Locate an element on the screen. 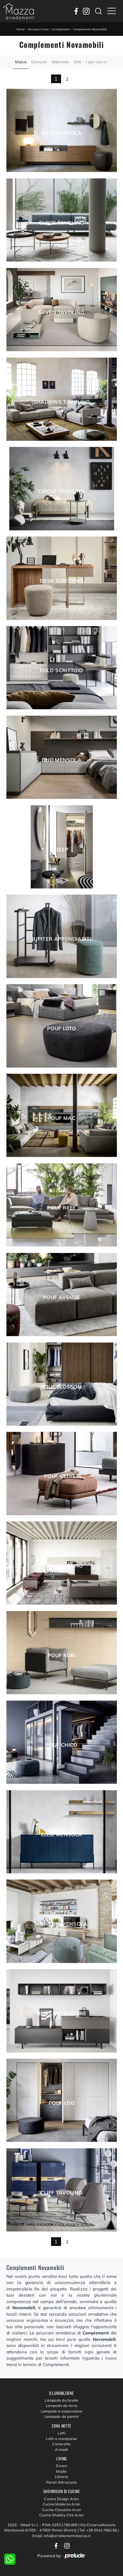 The width and height of the screenshot is (123, 2576). Divani is located at coordinates (61, 2465).